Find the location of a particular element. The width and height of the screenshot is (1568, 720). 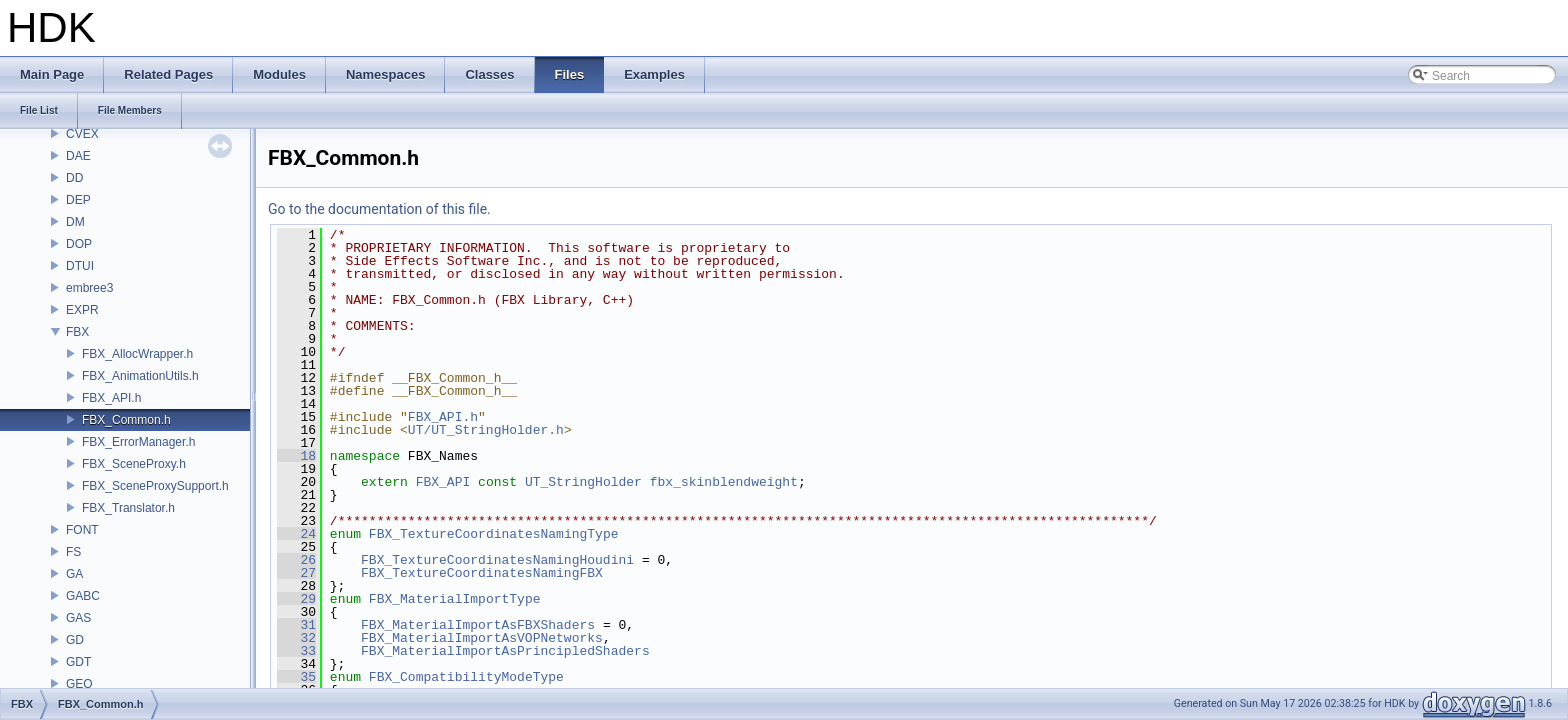

EXPR is located at coordinates (82, 310).